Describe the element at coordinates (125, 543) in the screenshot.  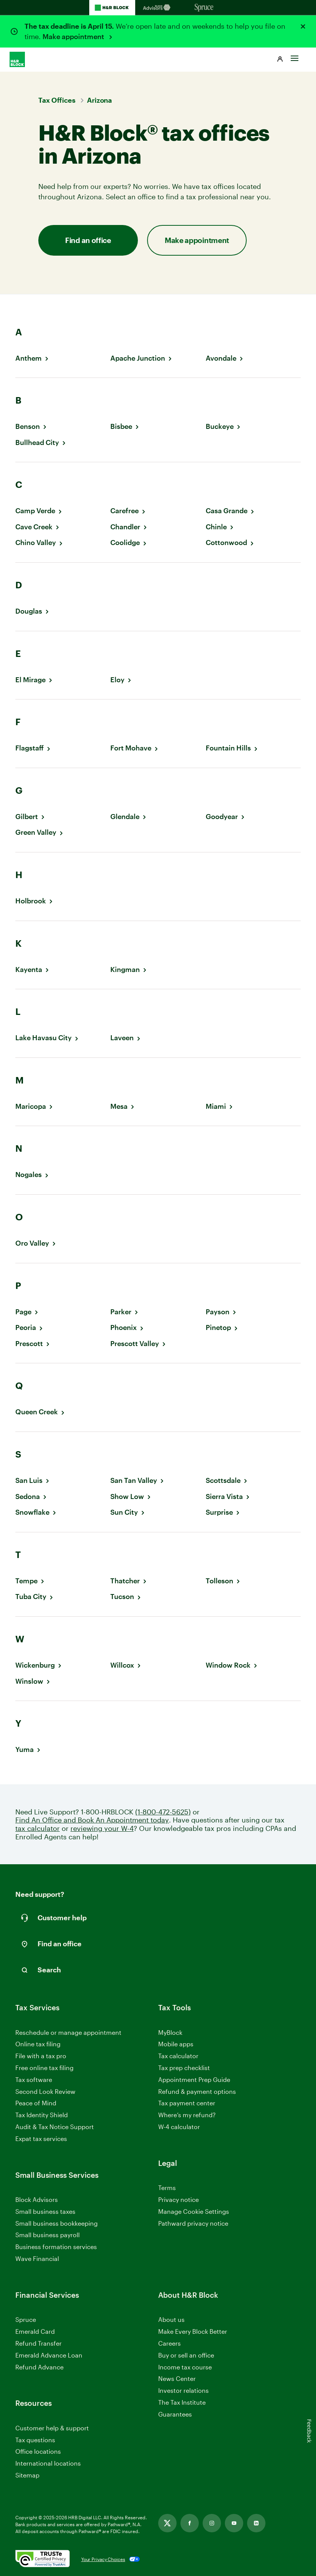
I see `Coolidge` at that location.